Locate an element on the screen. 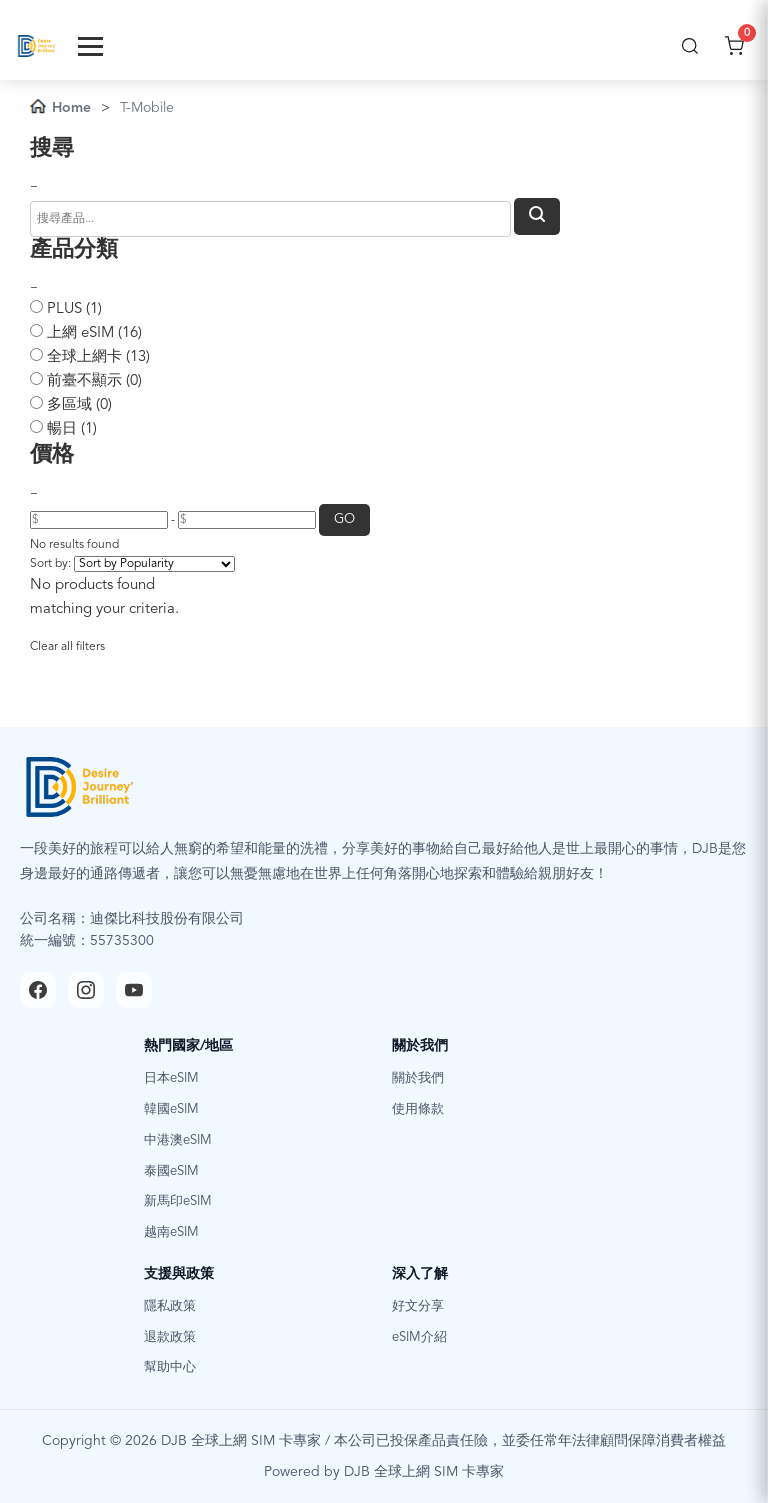 The width and height of the screenshot is (768, 1503). 幫助中心 is located at coordinates (170, 1367).